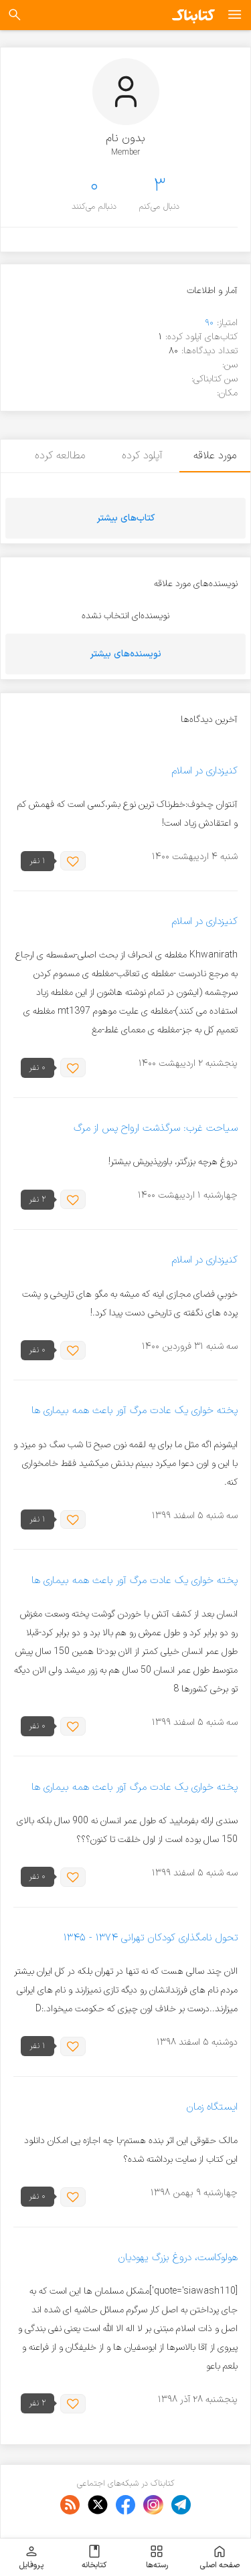 The image size is (251, 2576). I want to click on هولوکاست، دروغ بزرگ یهودیان, so click(178, 2258).